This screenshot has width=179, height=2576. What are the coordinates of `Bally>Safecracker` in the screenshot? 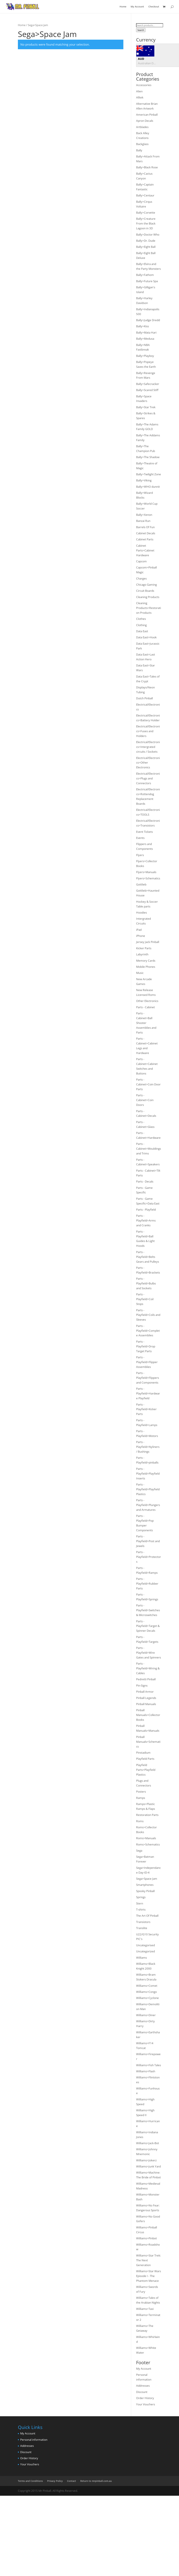 It's located at (147, 384).